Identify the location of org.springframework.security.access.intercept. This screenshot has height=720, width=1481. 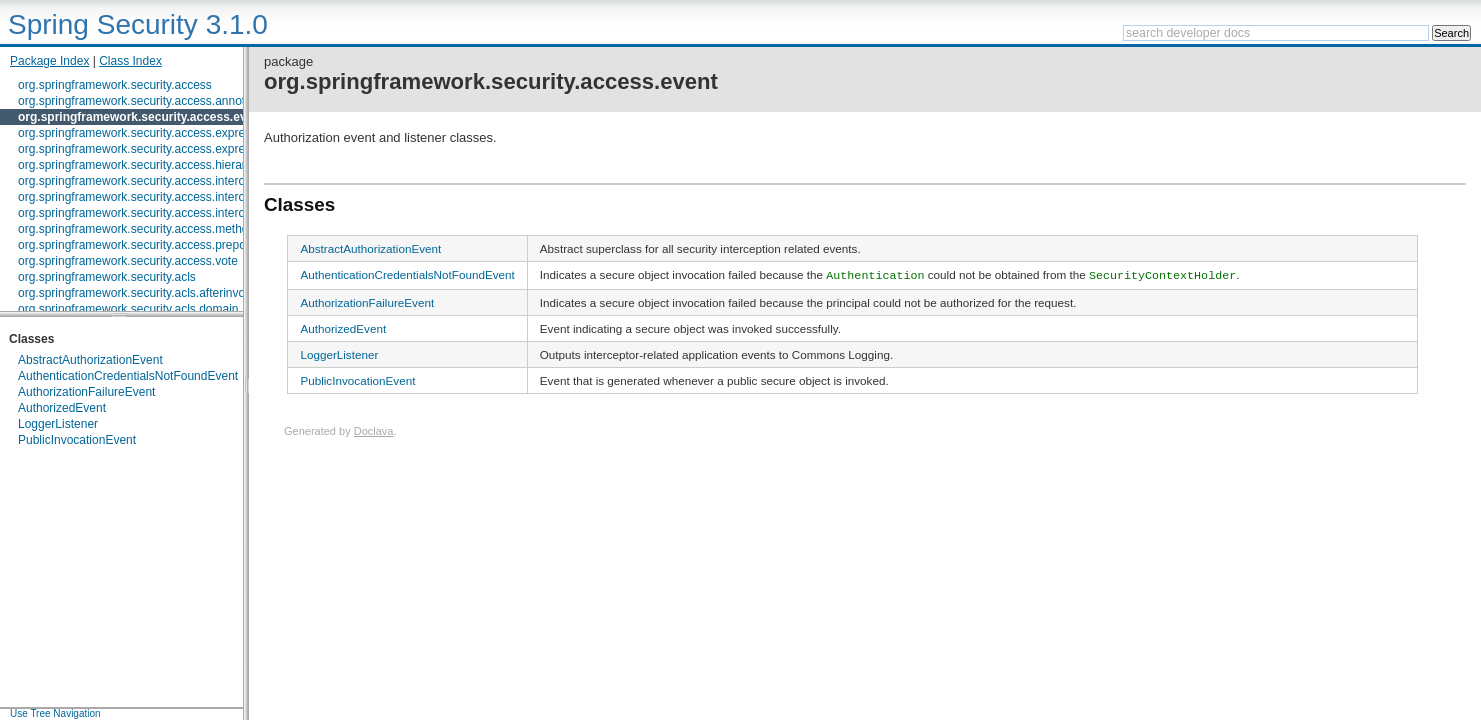
(139, 181).